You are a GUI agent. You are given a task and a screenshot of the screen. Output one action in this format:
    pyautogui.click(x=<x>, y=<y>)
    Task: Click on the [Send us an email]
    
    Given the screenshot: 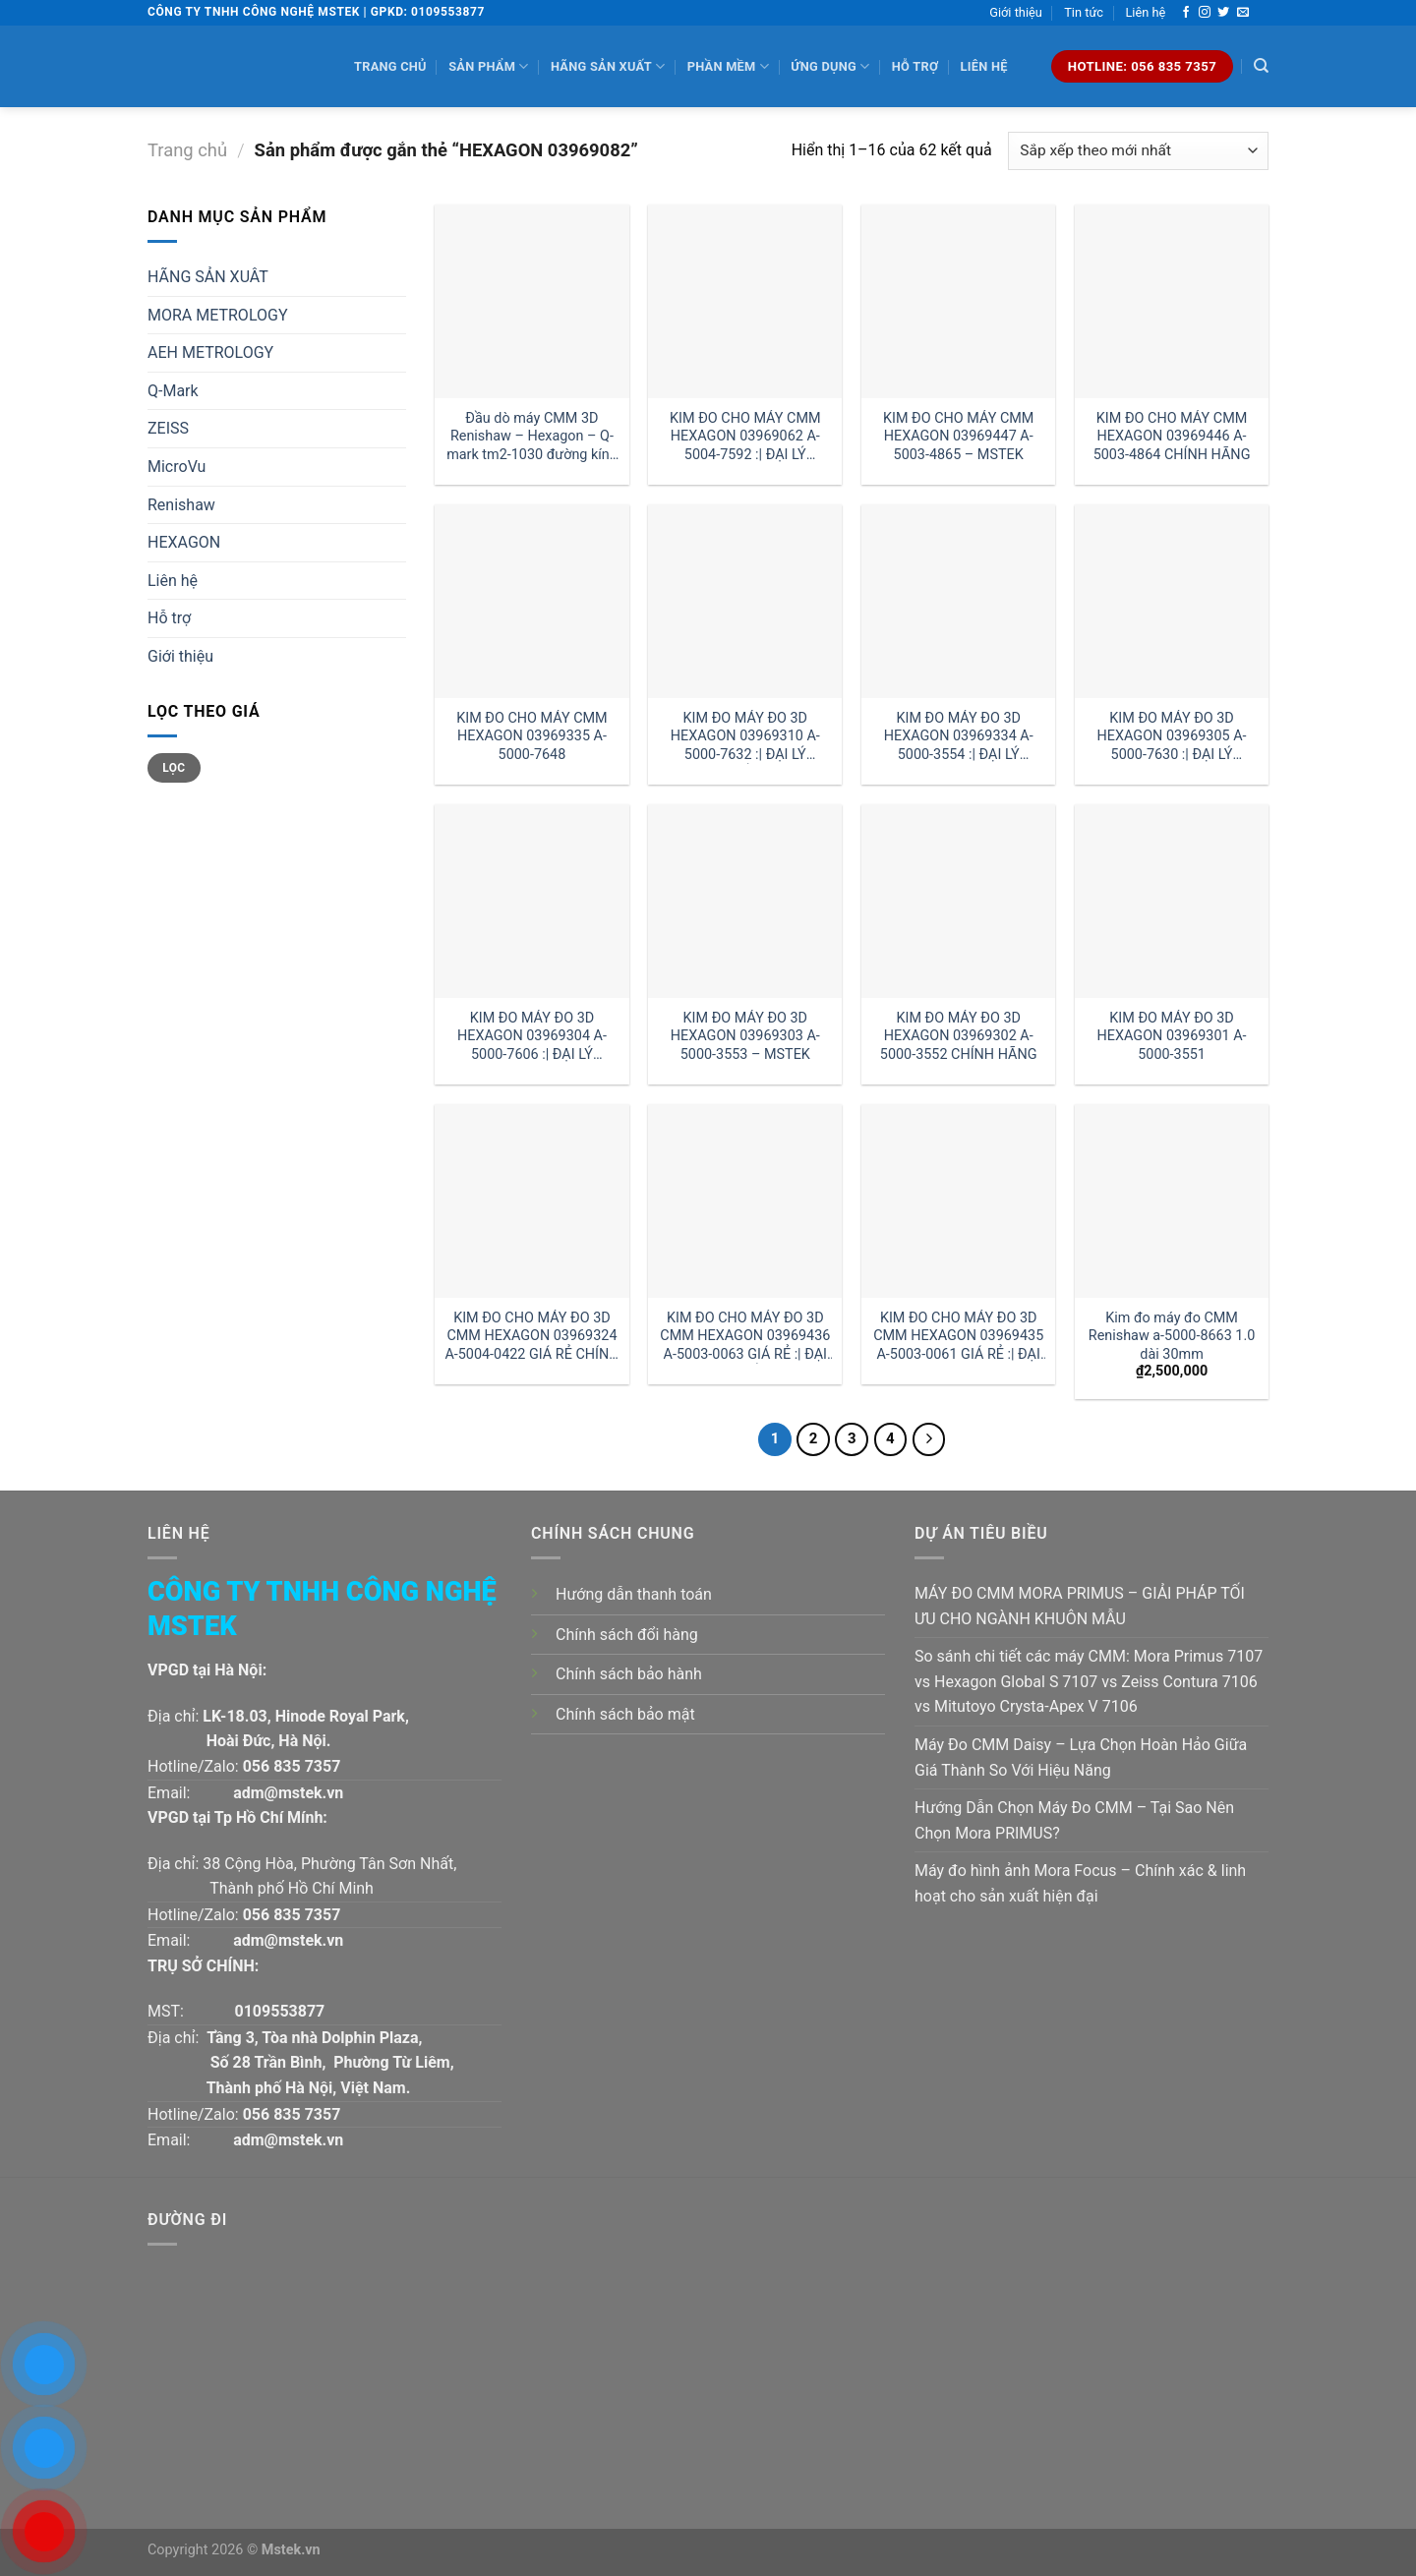 What is the action you would take?
    pyautogui.click(x=1243, y=13)
    